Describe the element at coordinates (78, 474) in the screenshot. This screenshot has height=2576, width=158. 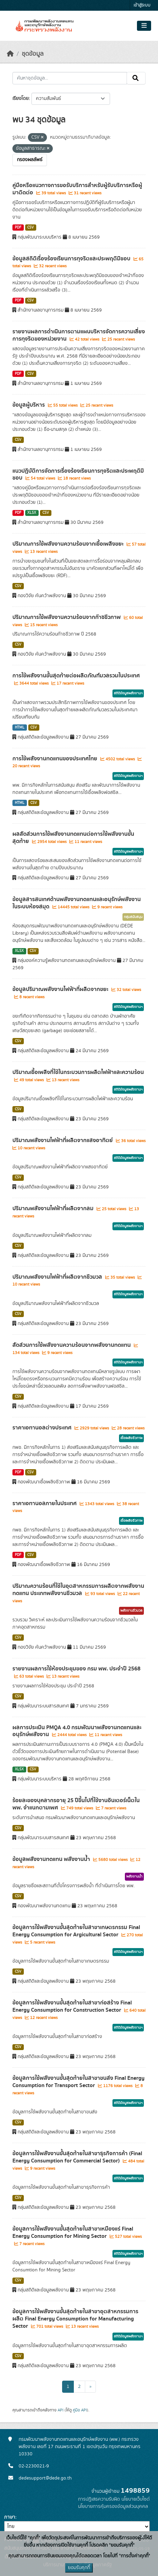
I see `แนวปฏิบัติการจัดการเรื่องร้องเรียนการทุจริตและประพฤติมิชอบ` at that location.